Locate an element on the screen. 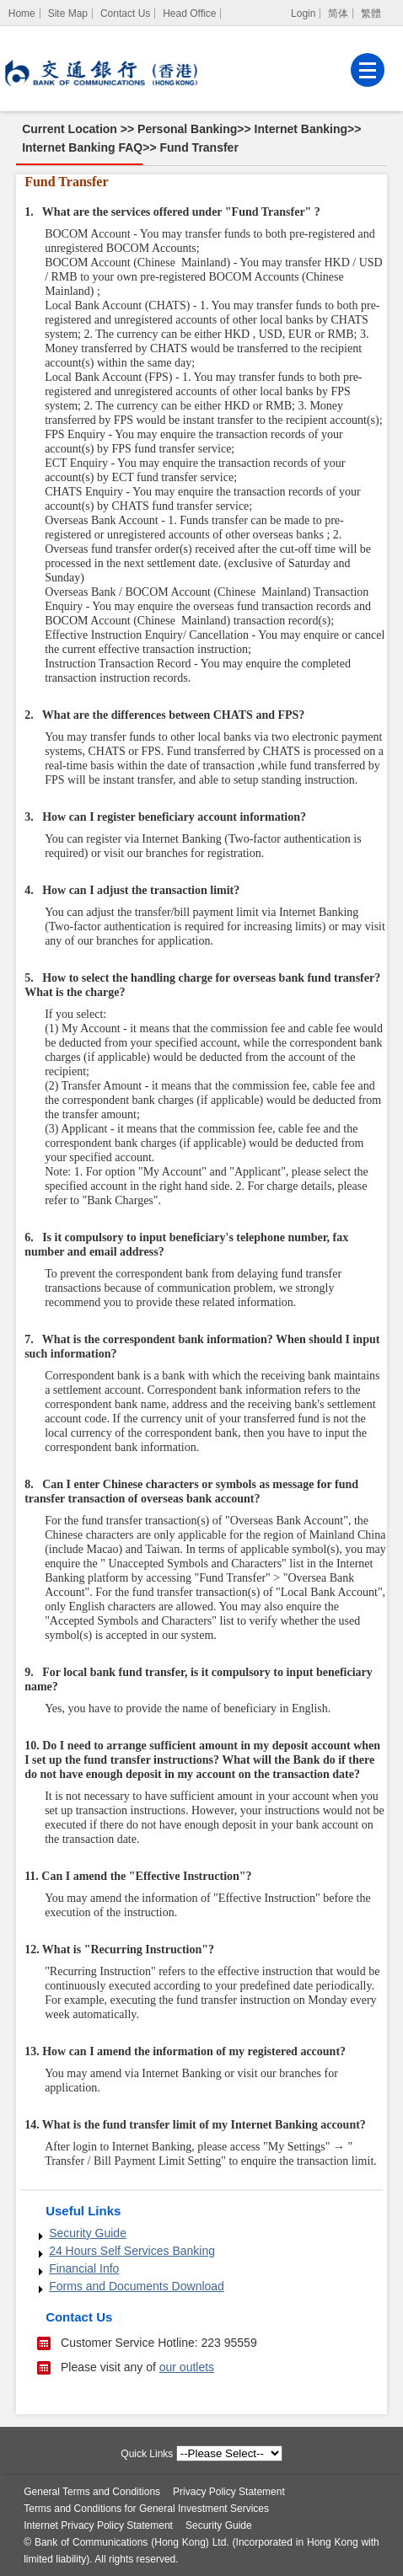 This screenshot has width=403, height=2576. [Home] is located at coordinates (22, 13).